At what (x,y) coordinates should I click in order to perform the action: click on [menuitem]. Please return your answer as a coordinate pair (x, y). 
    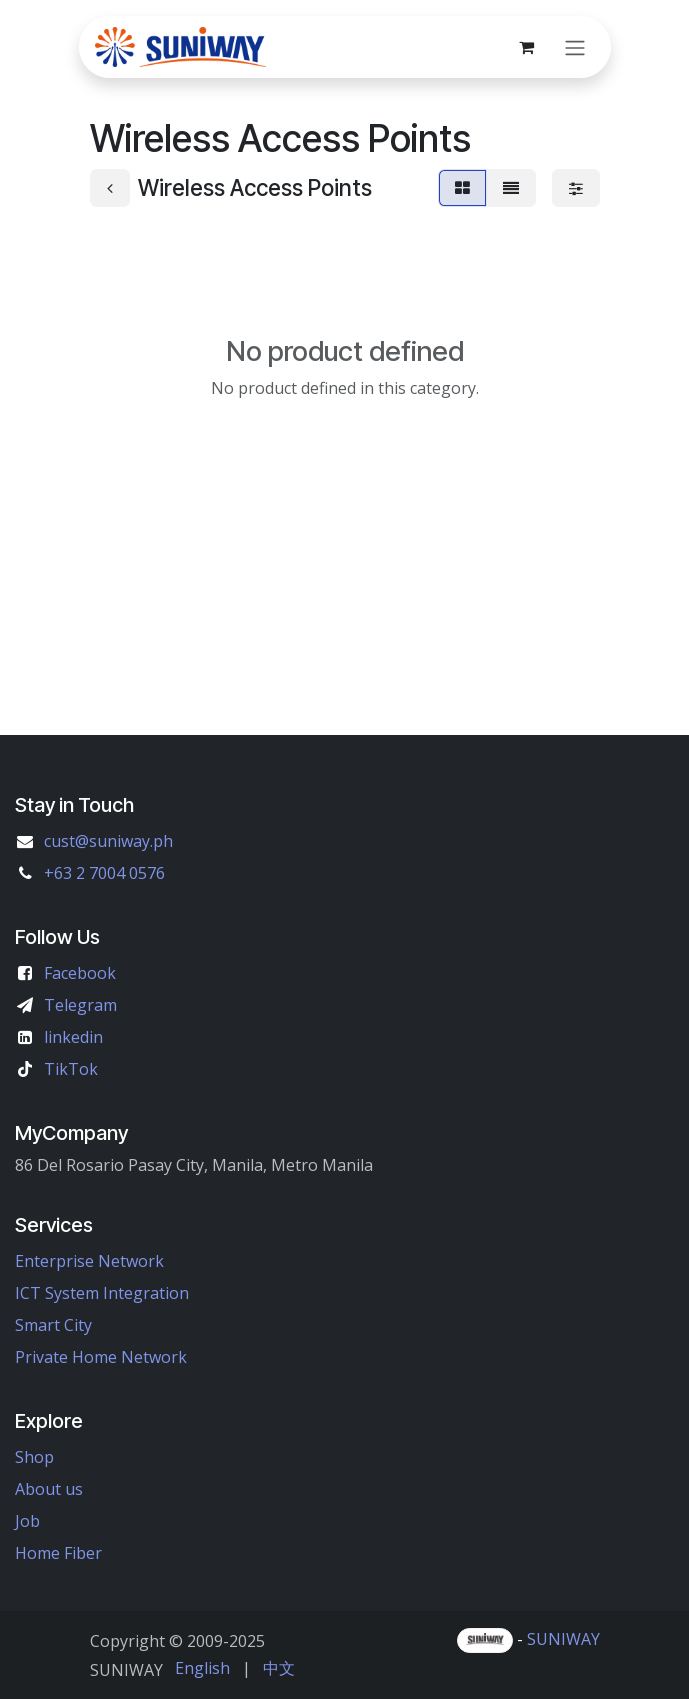
    Looking at the image, I should click on (202, 1668).